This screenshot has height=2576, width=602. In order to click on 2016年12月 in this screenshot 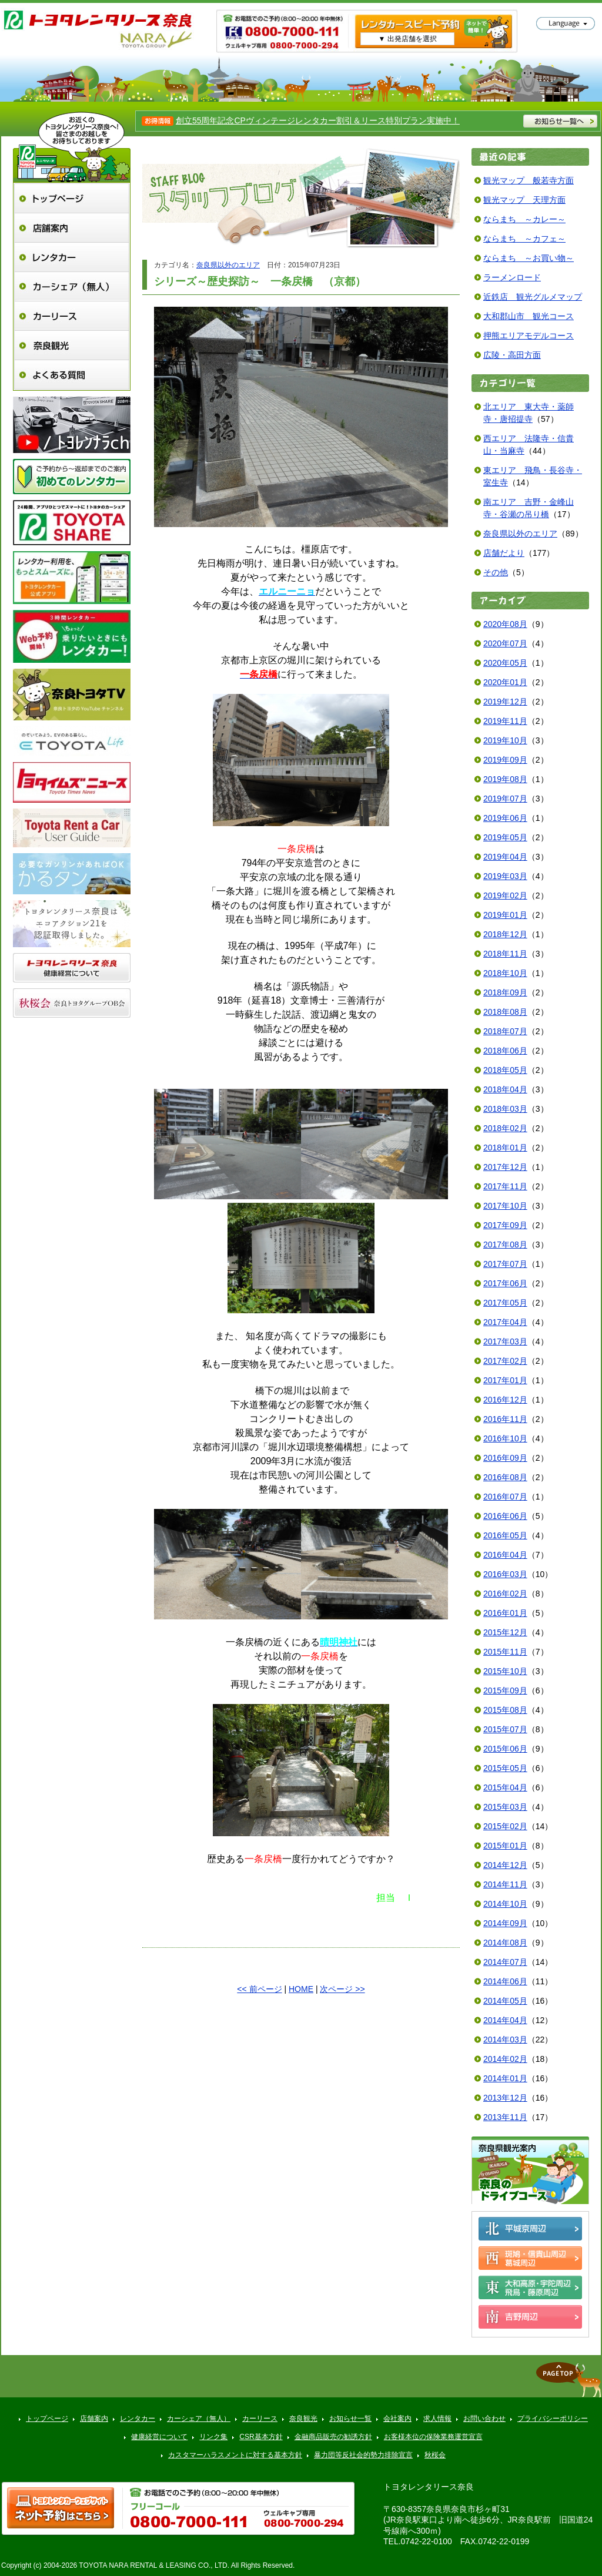, I will do `click(505, 1399)`.